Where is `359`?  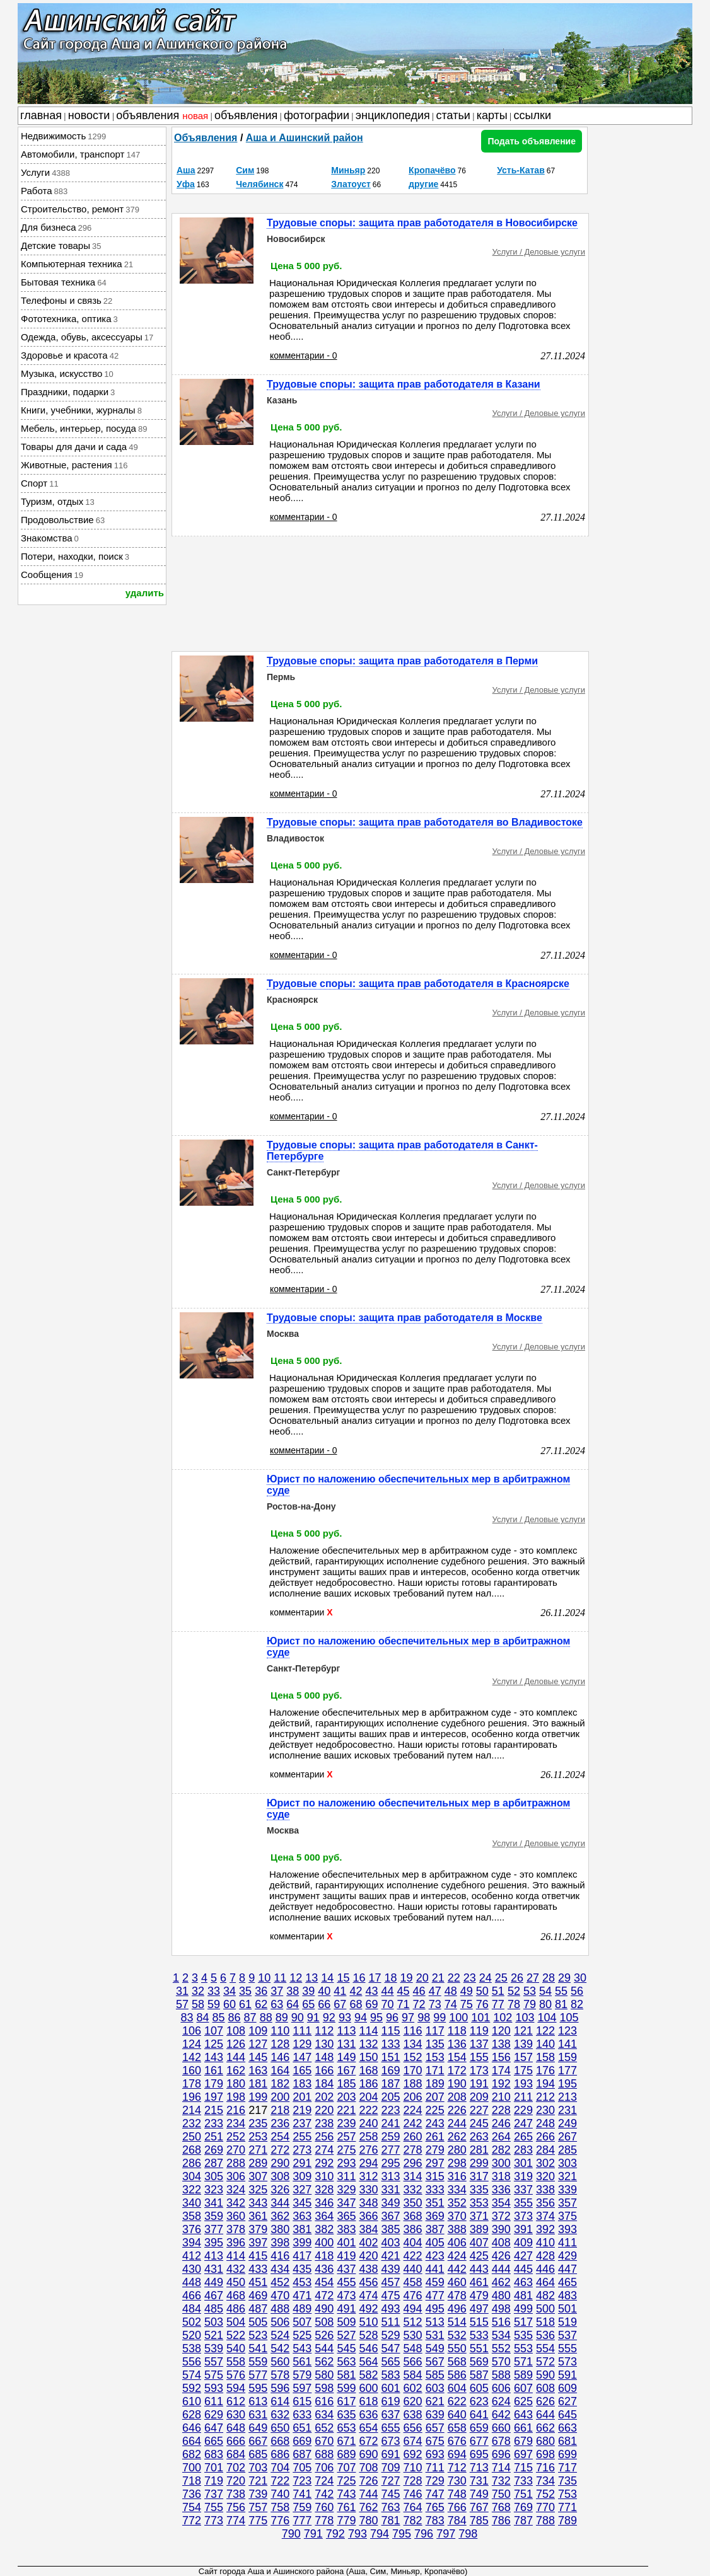 359 is located at coordinates (213, 2216).